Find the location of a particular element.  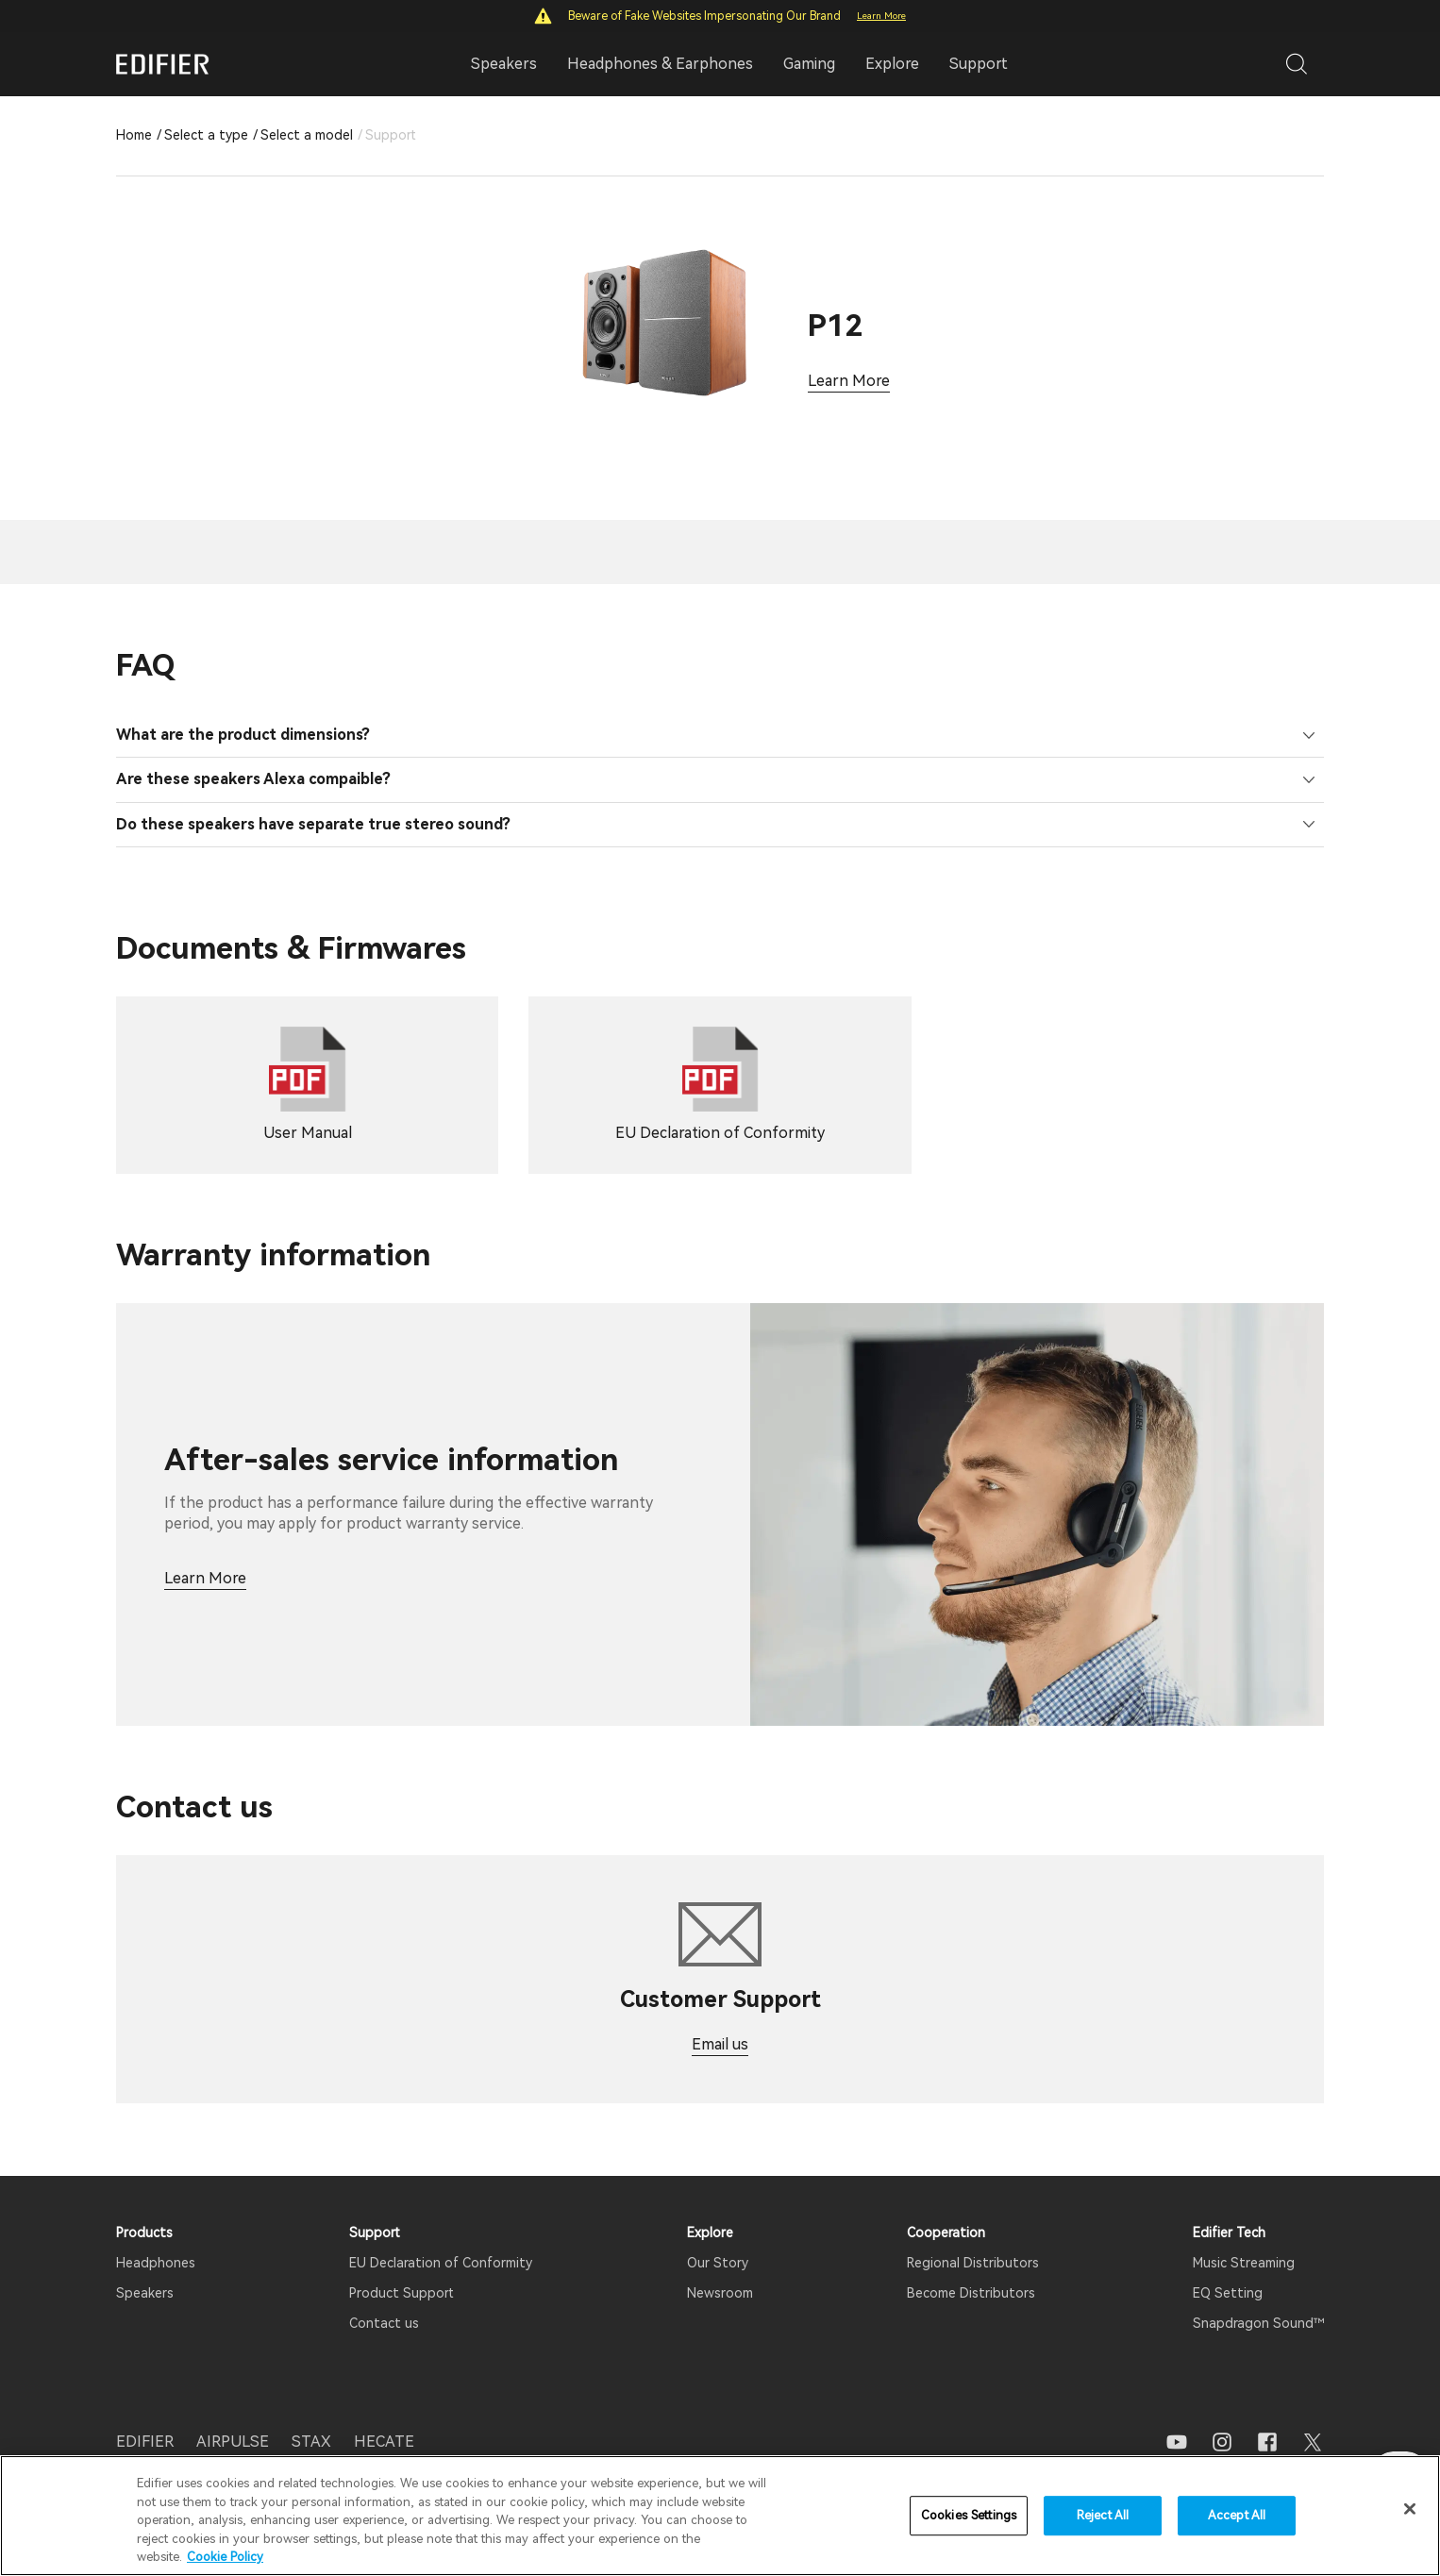

Snapdragon Sound™ is located at coordinates (1258, 2300).